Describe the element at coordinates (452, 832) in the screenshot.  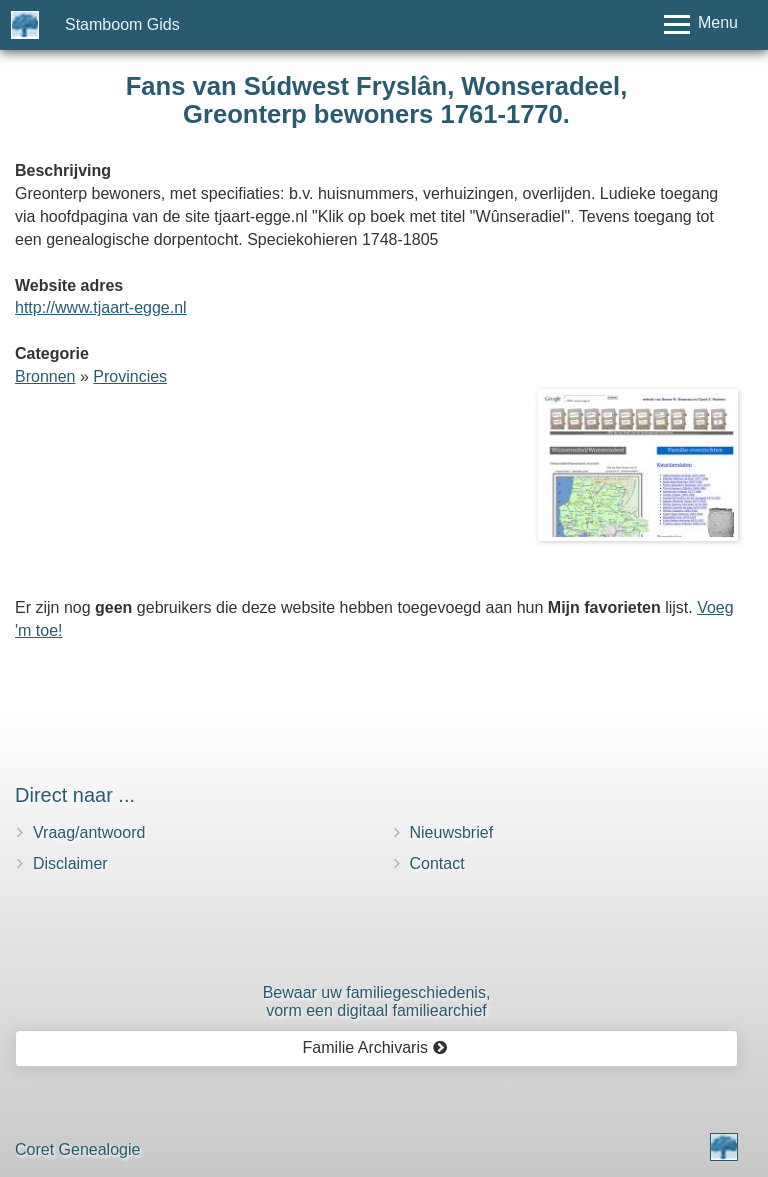
I see `Nieuwsbrief` at that location.